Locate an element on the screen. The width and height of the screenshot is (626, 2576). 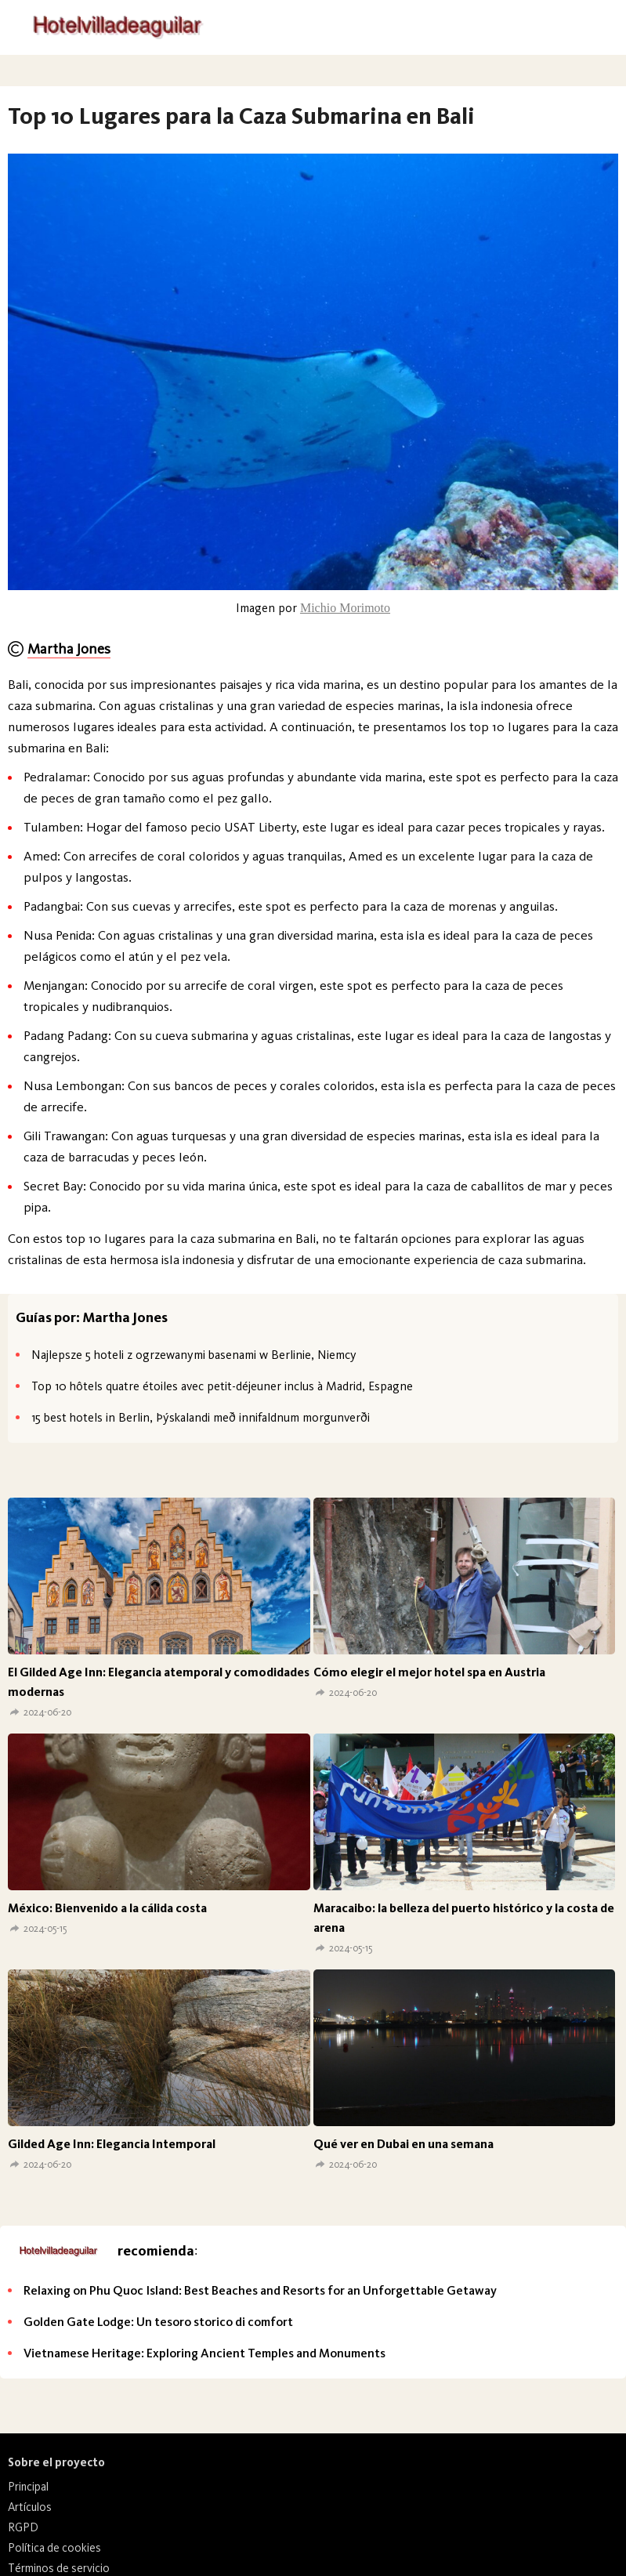
Michio Morimoto is located at coordinates (345, 607).